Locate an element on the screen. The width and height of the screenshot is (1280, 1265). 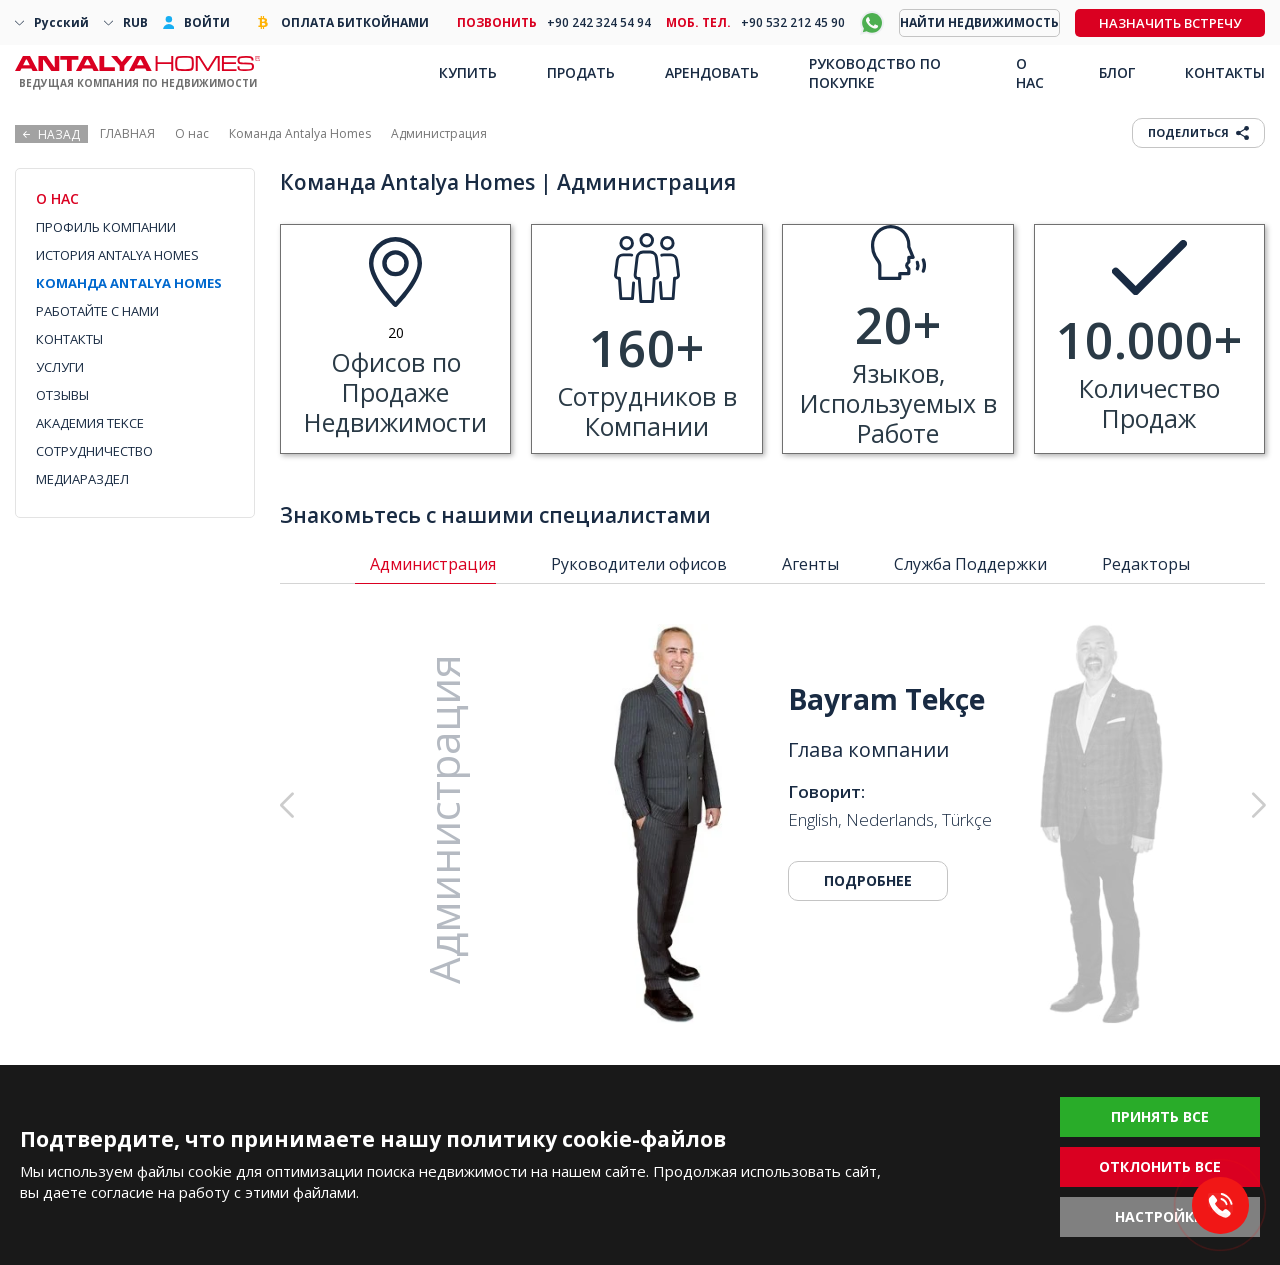
РУКОВОДСТВО ПО ПОКУПКЕ is located at coordinates (875, 73).